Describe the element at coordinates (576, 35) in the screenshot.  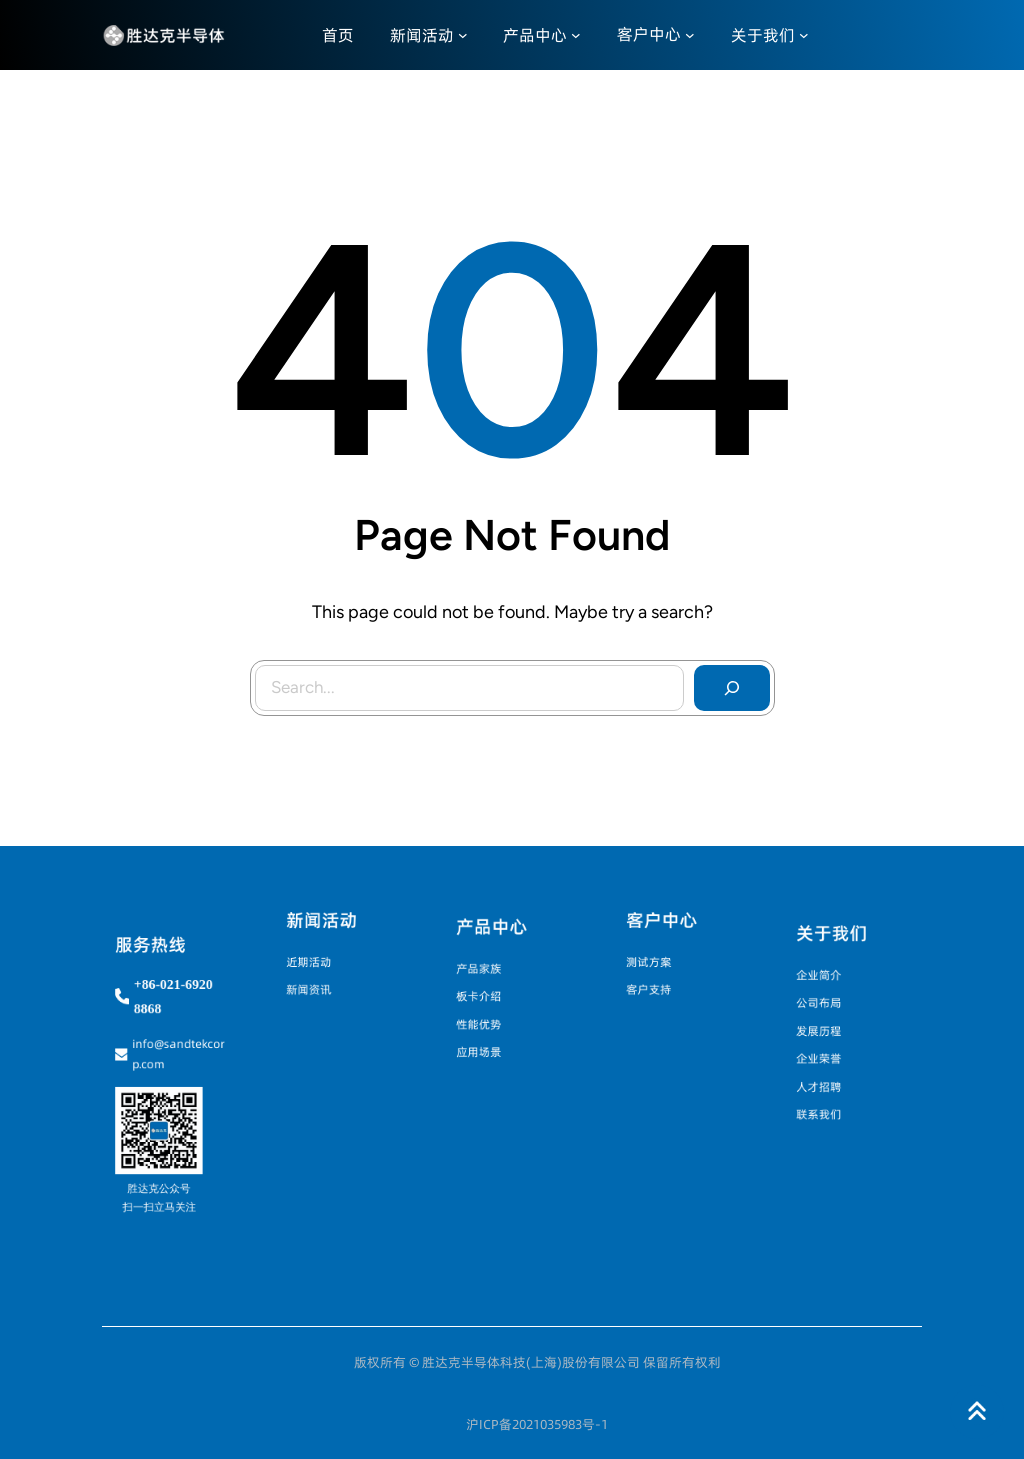
I see `[产品中心 子菜单]` at that location.